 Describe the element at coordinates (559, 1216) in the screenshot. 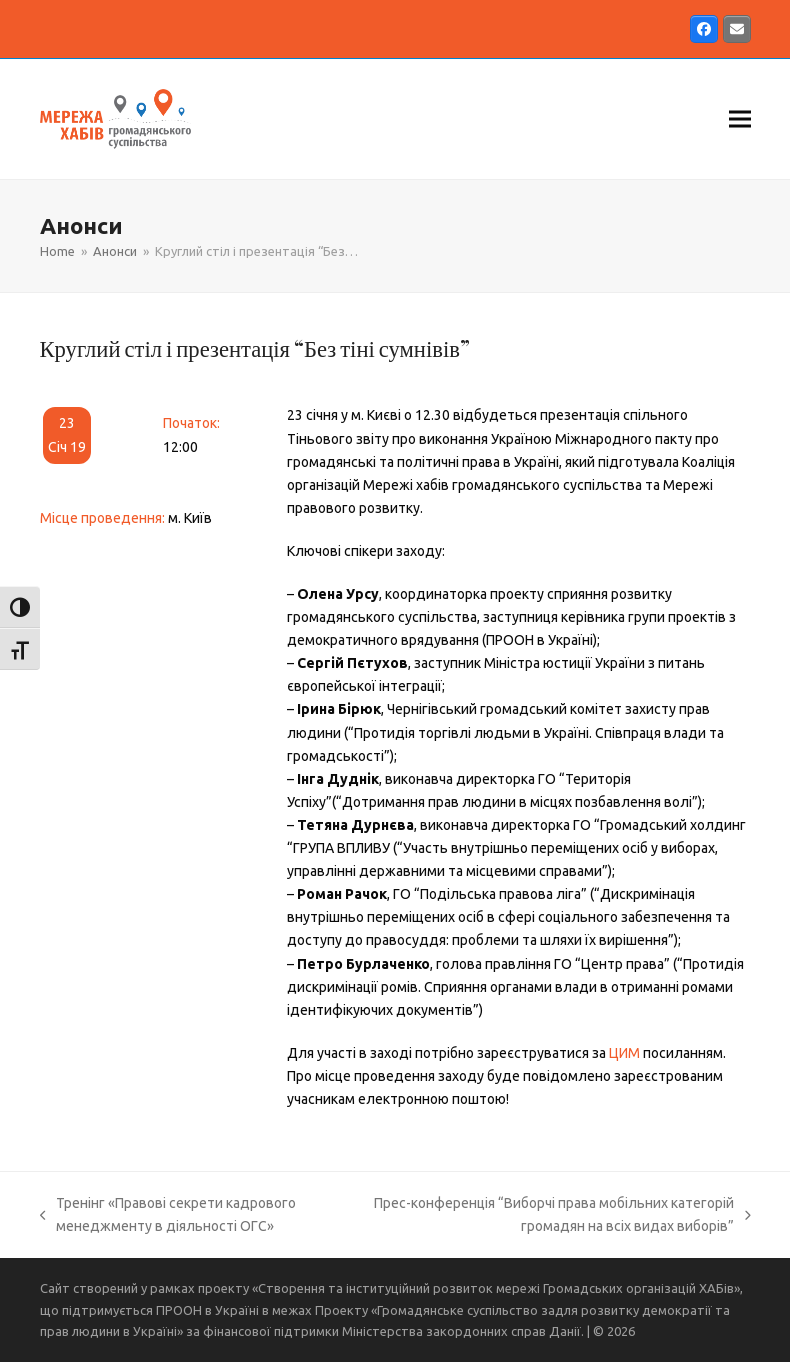

I see `Прес-конференція “Виборчі права мобільних категорій громадян на всіх видах виборів”` at that location.